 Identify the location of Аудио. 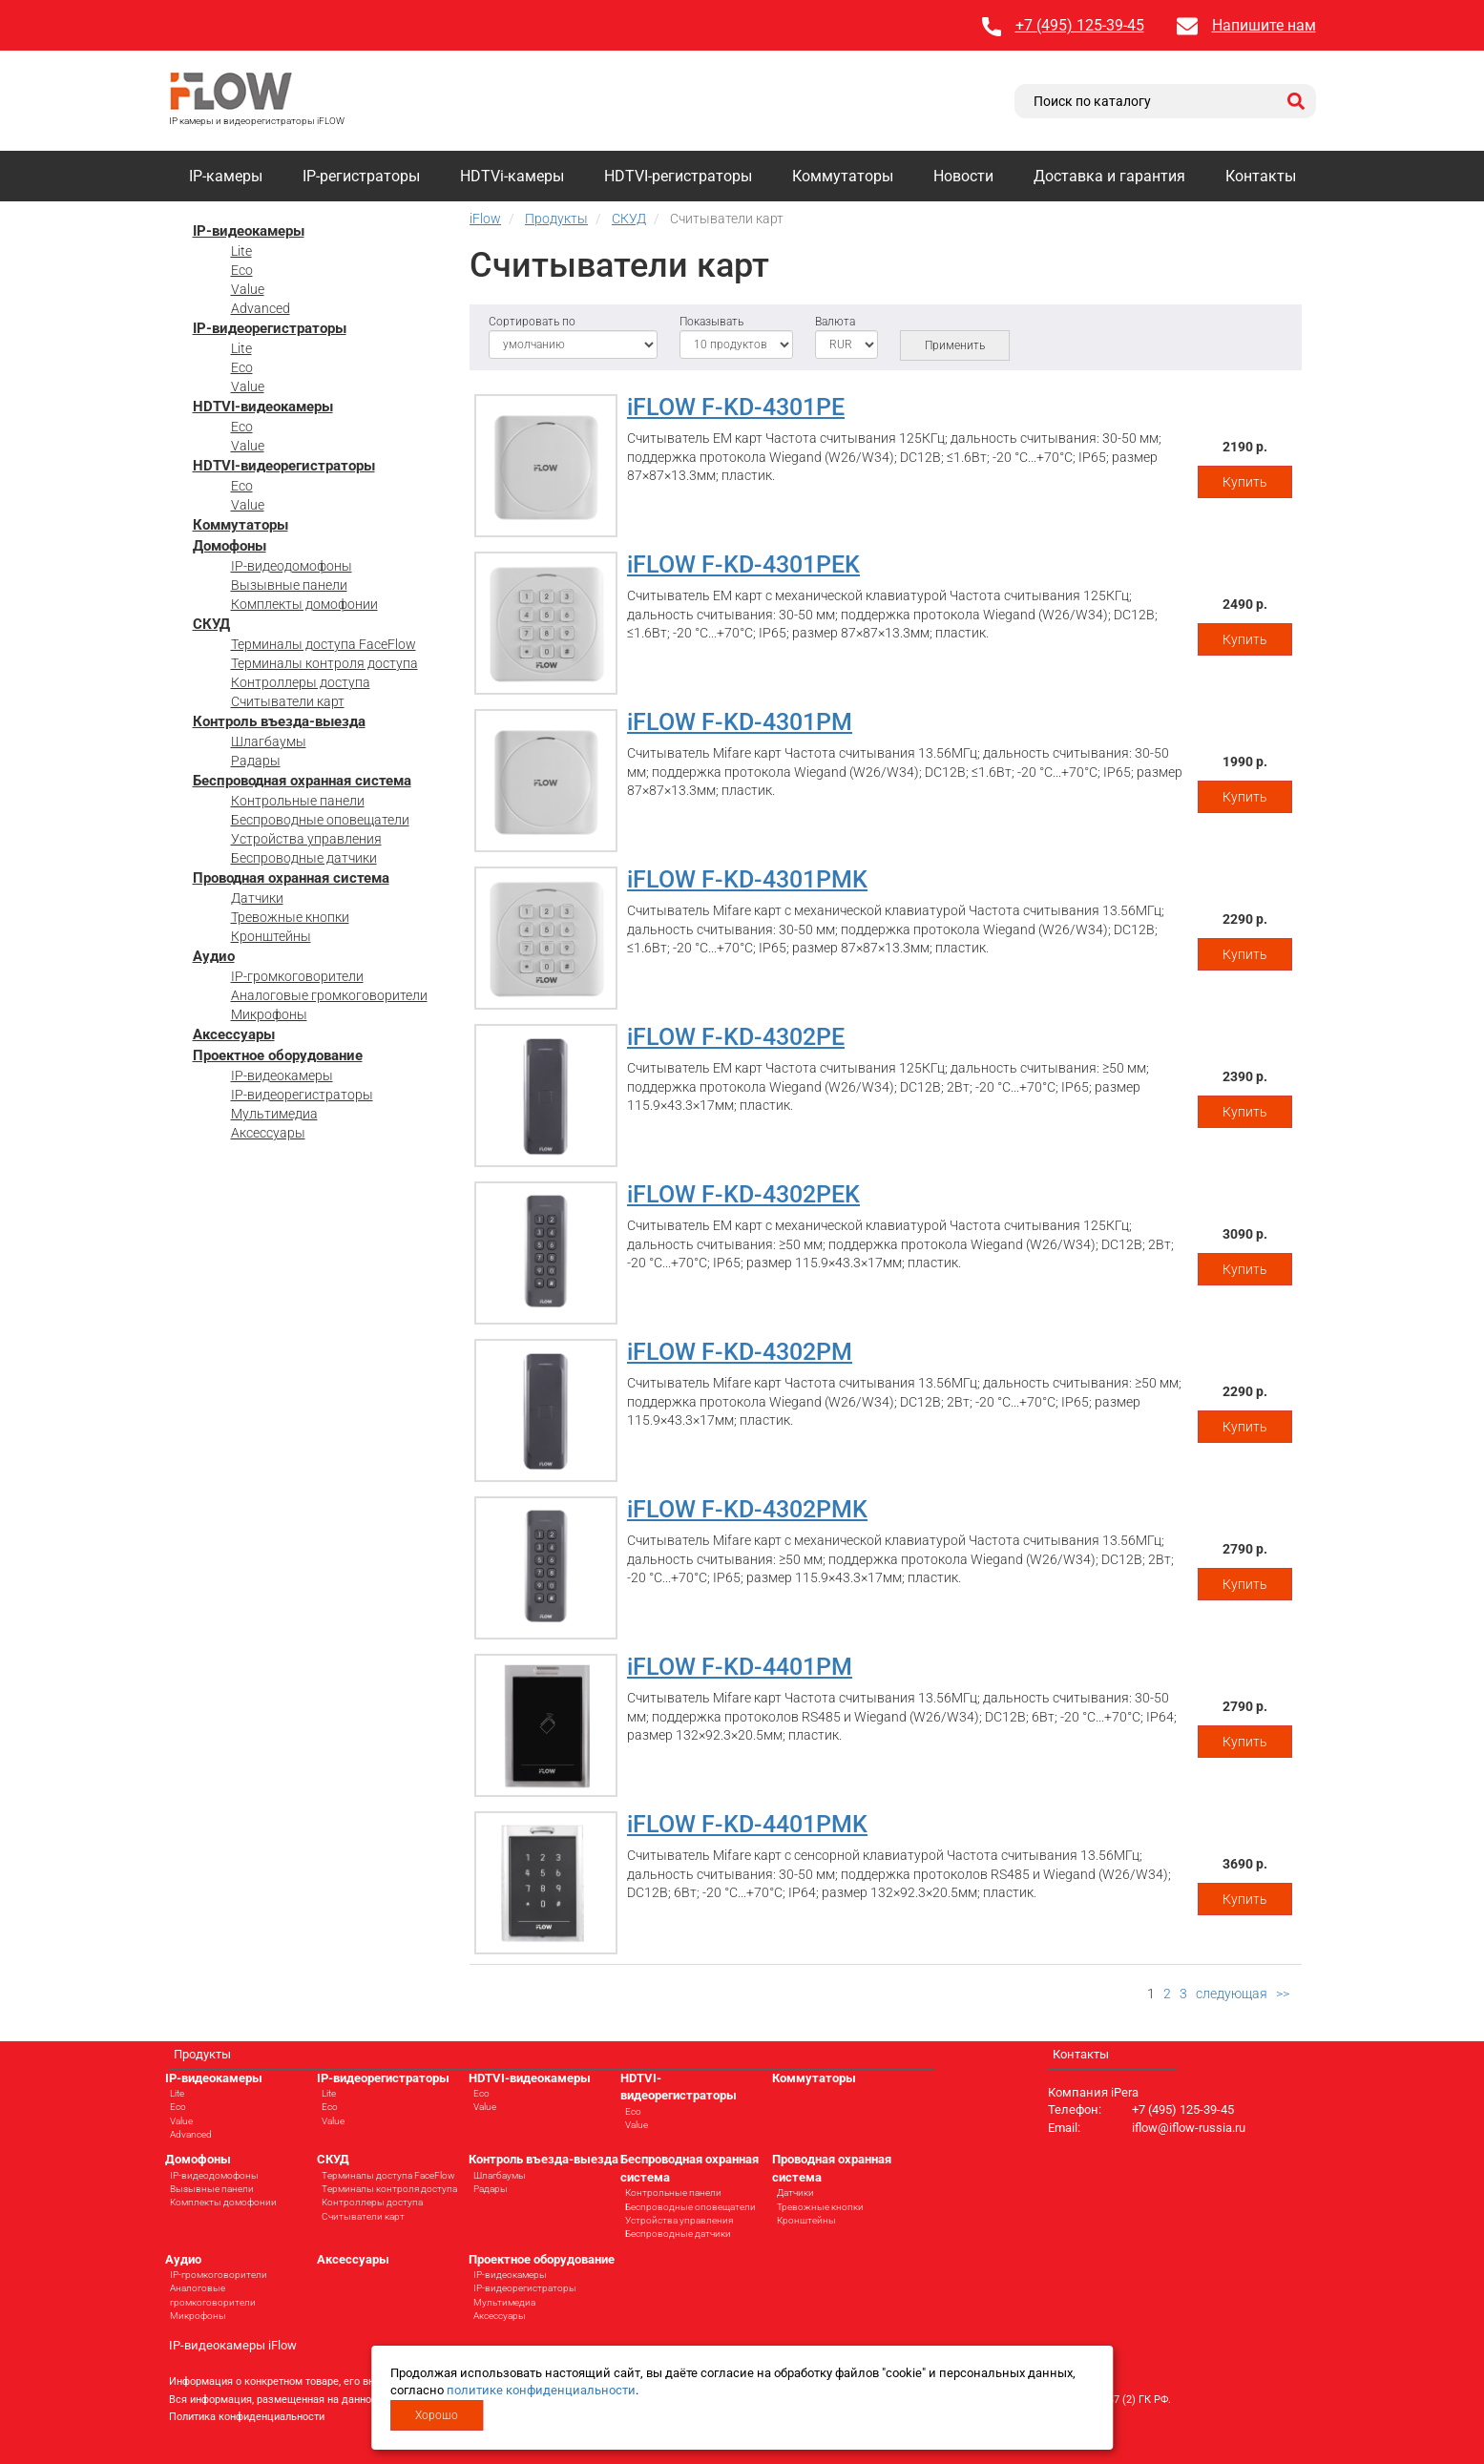
(214, 956).